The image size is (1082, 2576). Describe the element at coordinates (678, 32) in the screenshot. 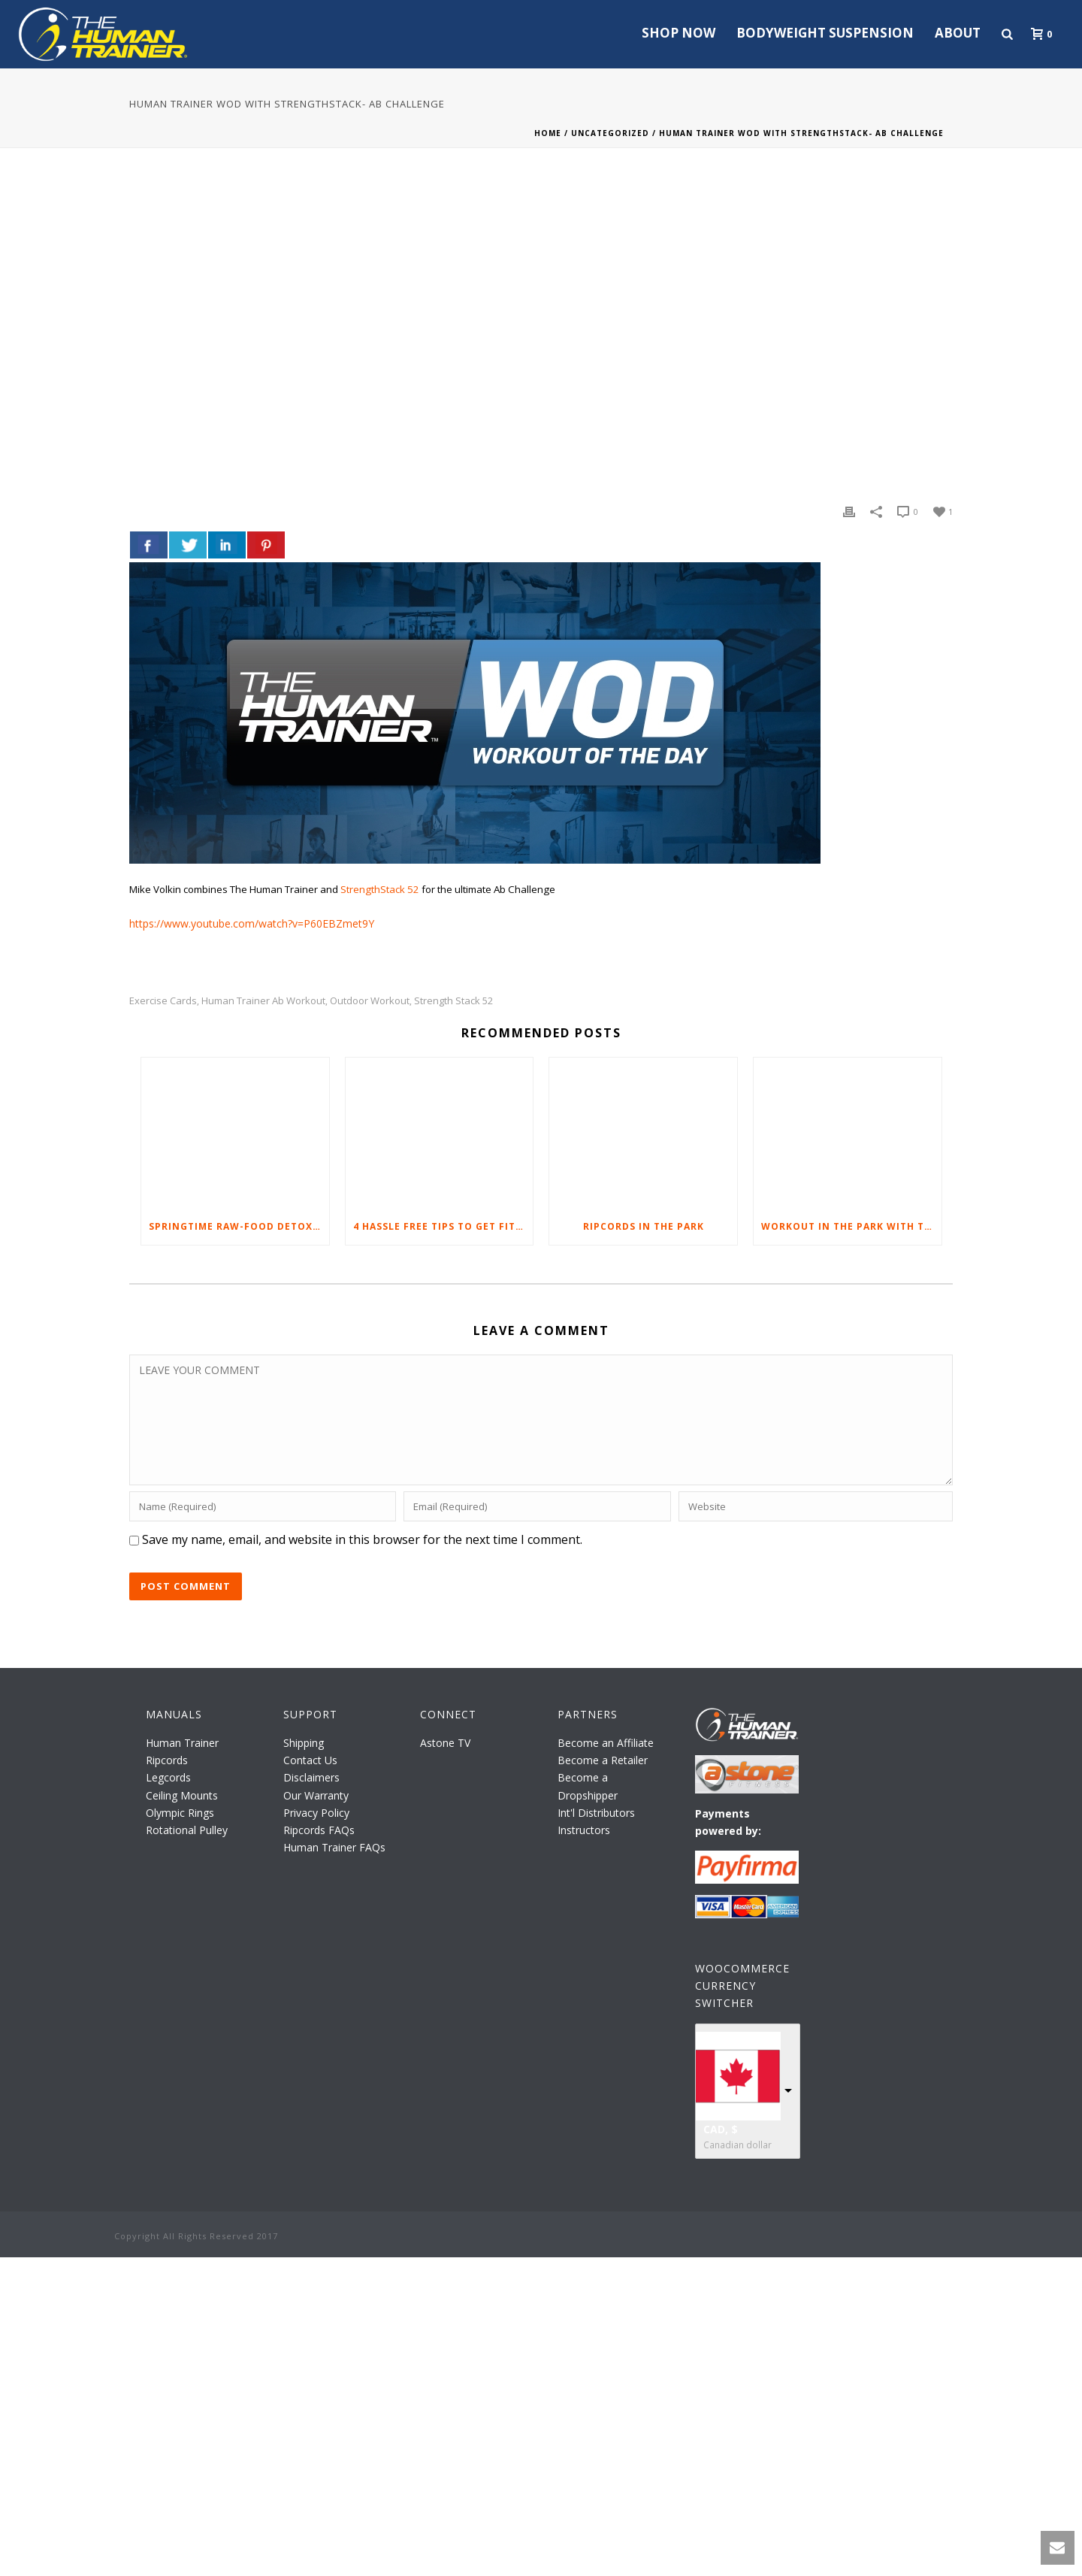

I see `Shop Now` at that location.